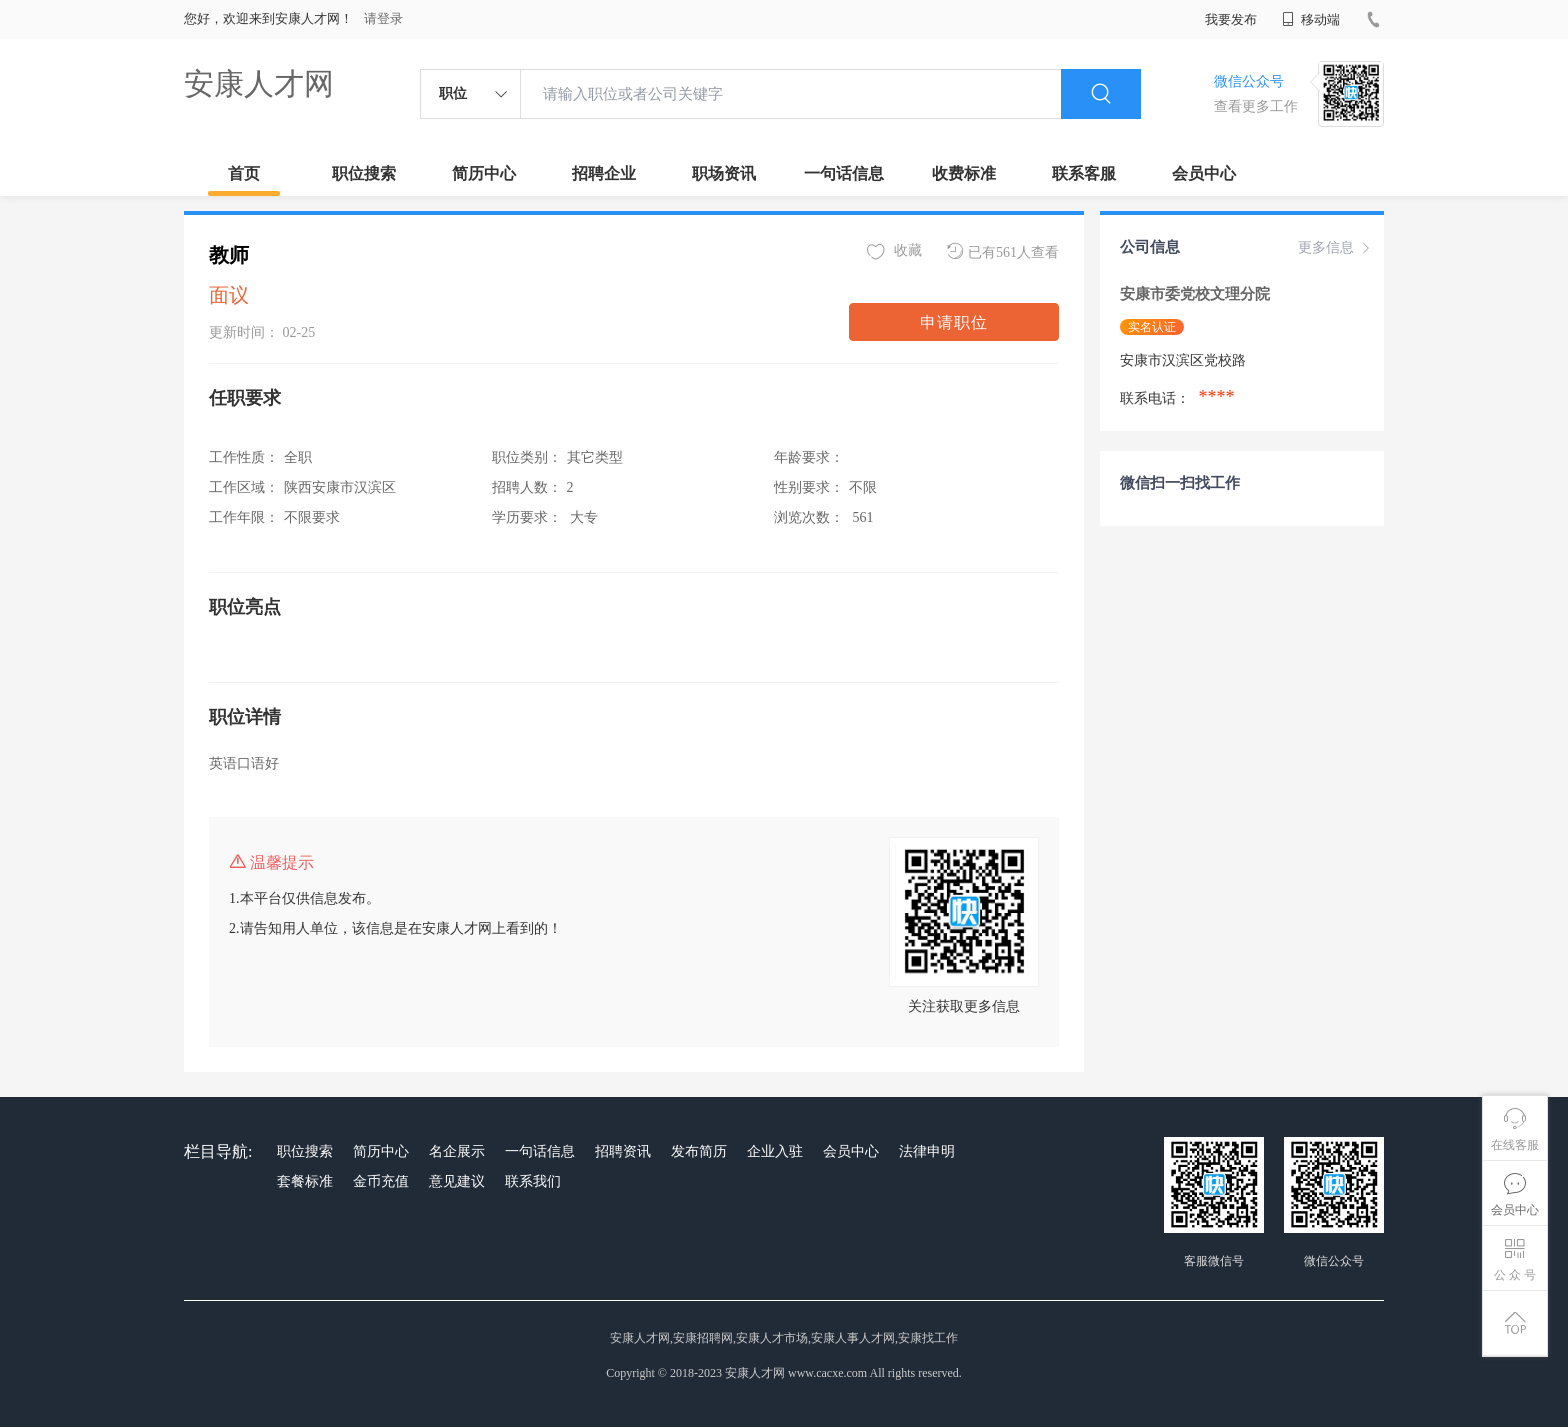  What do you see at coordinates (604, 173) in the screenshot?
I see `招聘企业` at bounding box center [604, 173].